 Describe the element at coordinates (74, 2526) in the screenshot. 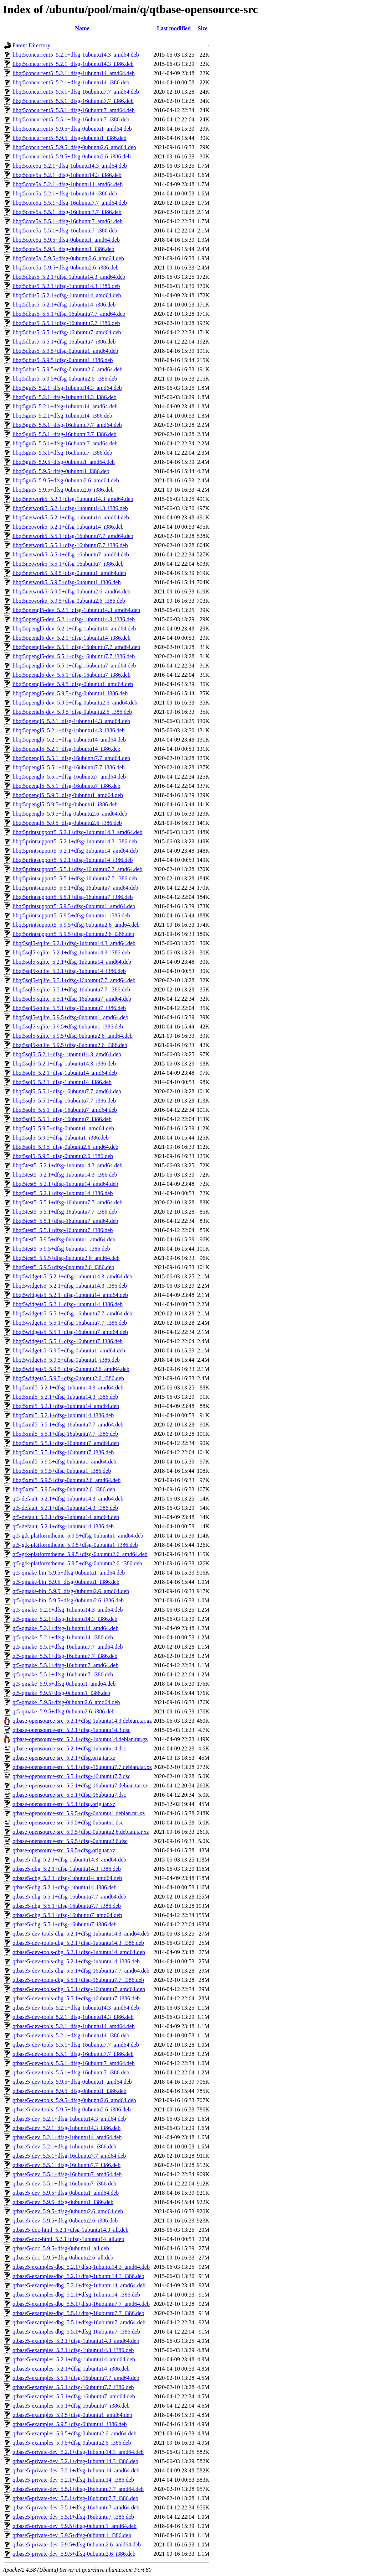

I see `qtbase5-private-dev_5.9.5+dfsg-0ubuntu1_amd64.deb` at that location.